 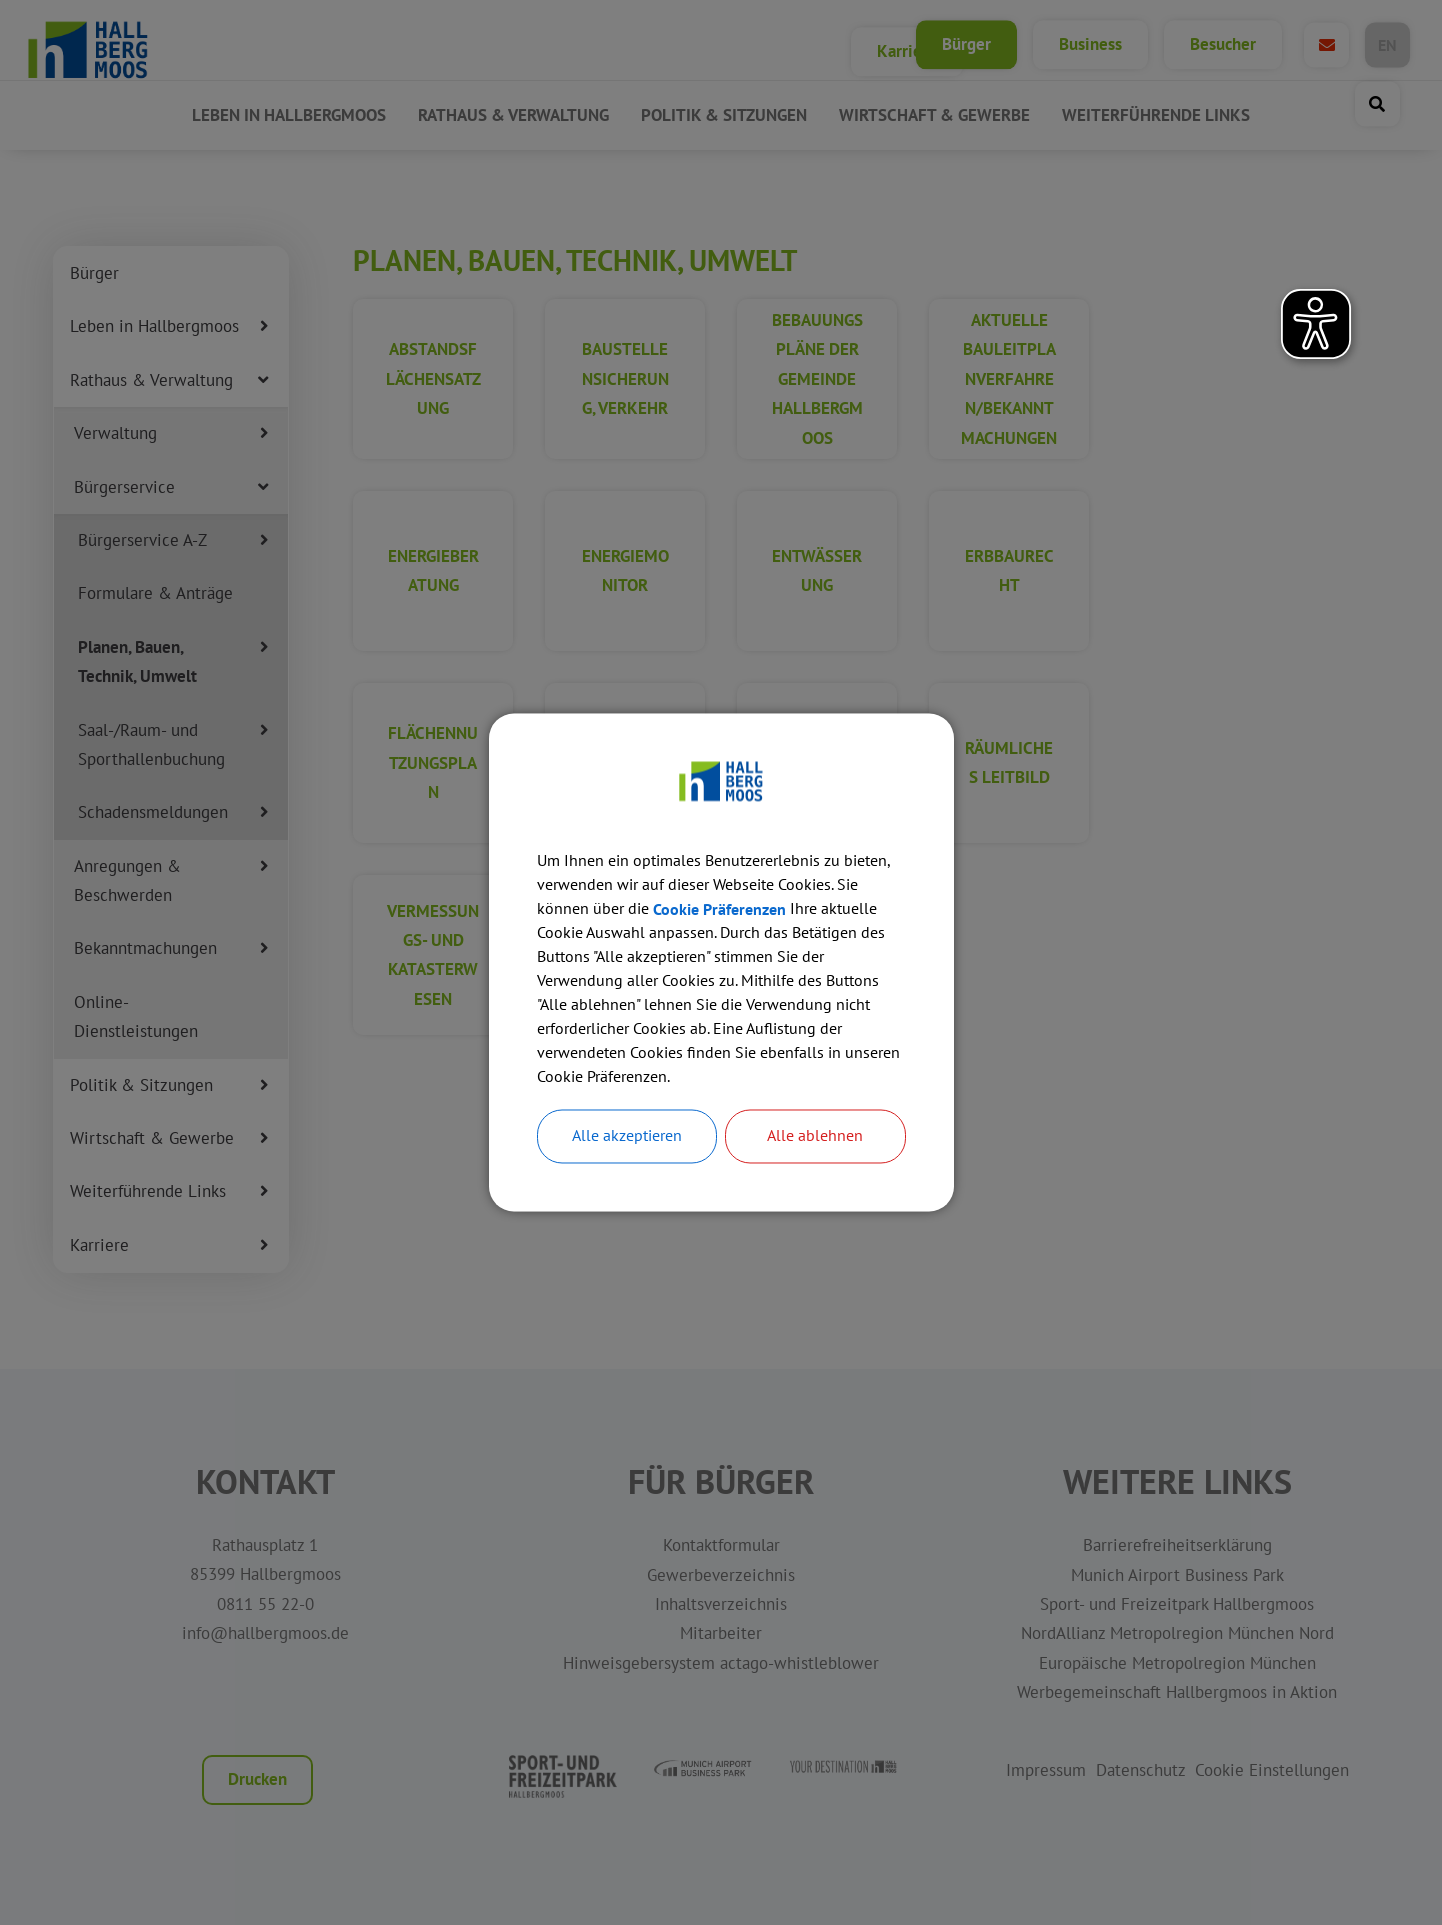 I want to click on Alle akzeptieren, so click(x=627, y=1137).